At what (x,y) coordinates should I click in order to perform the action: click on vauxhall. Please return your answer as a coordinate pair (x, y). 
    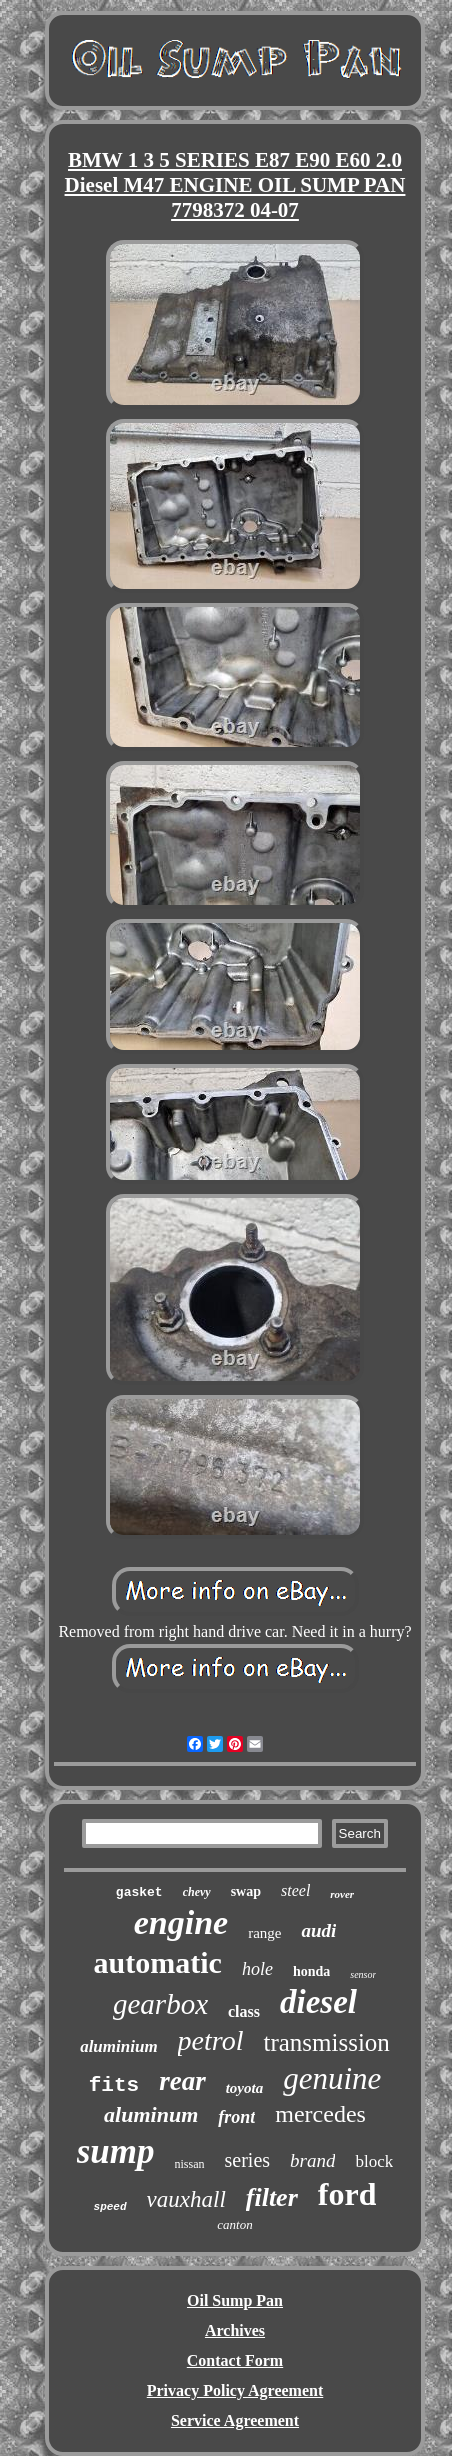
    Looking at the image, I should click on (186, 2199).